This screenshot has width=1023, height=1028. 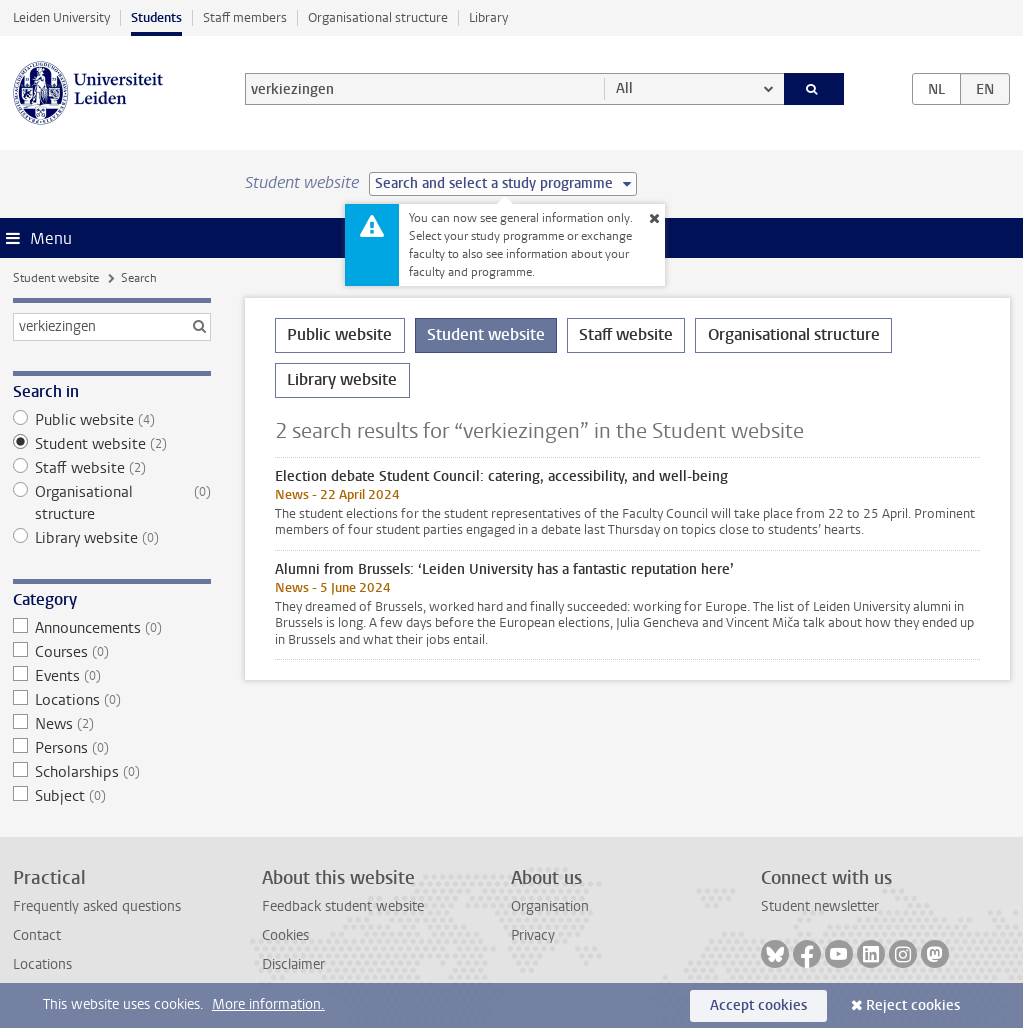 What do you see at coordinates (61, 17) in the screenshot?
I see `Leiden University` at bounding box center [61, 17].